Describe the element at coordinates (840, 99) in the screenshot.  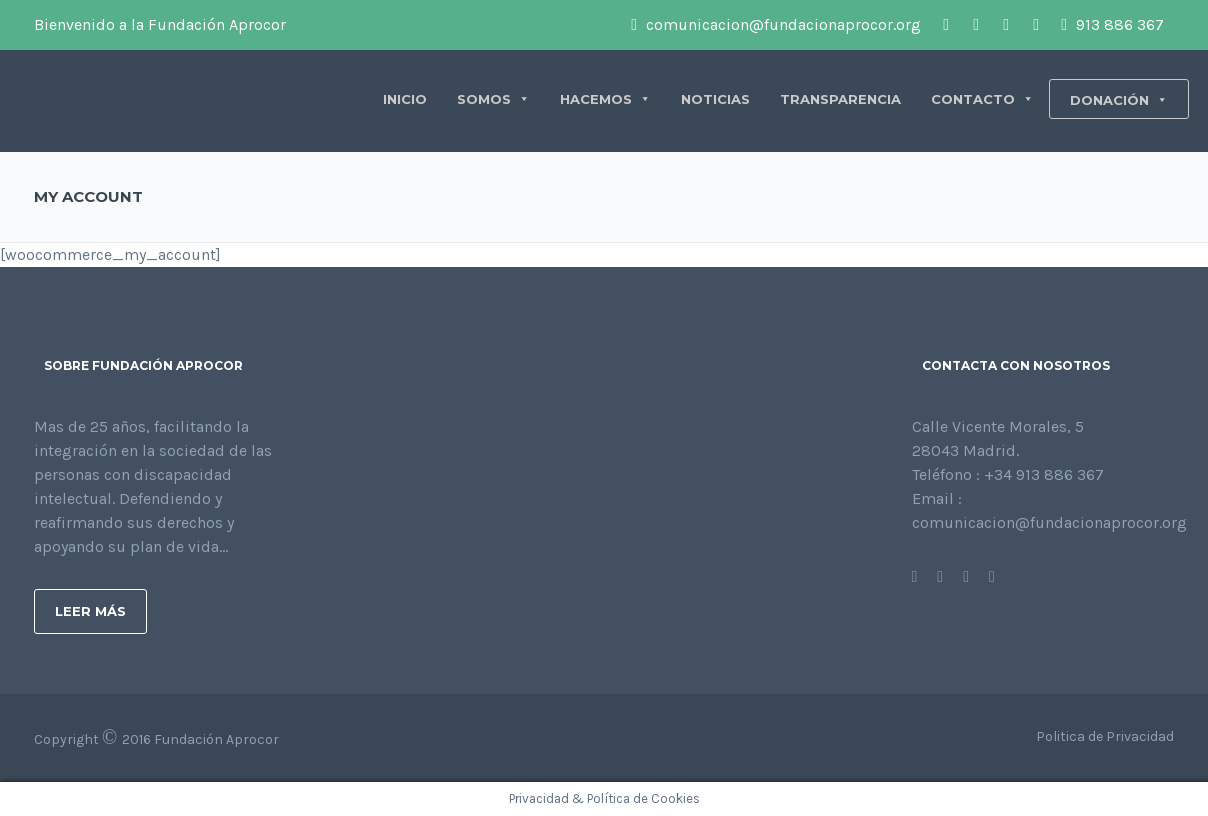
I see `TRANSPARENCIA` at that location.